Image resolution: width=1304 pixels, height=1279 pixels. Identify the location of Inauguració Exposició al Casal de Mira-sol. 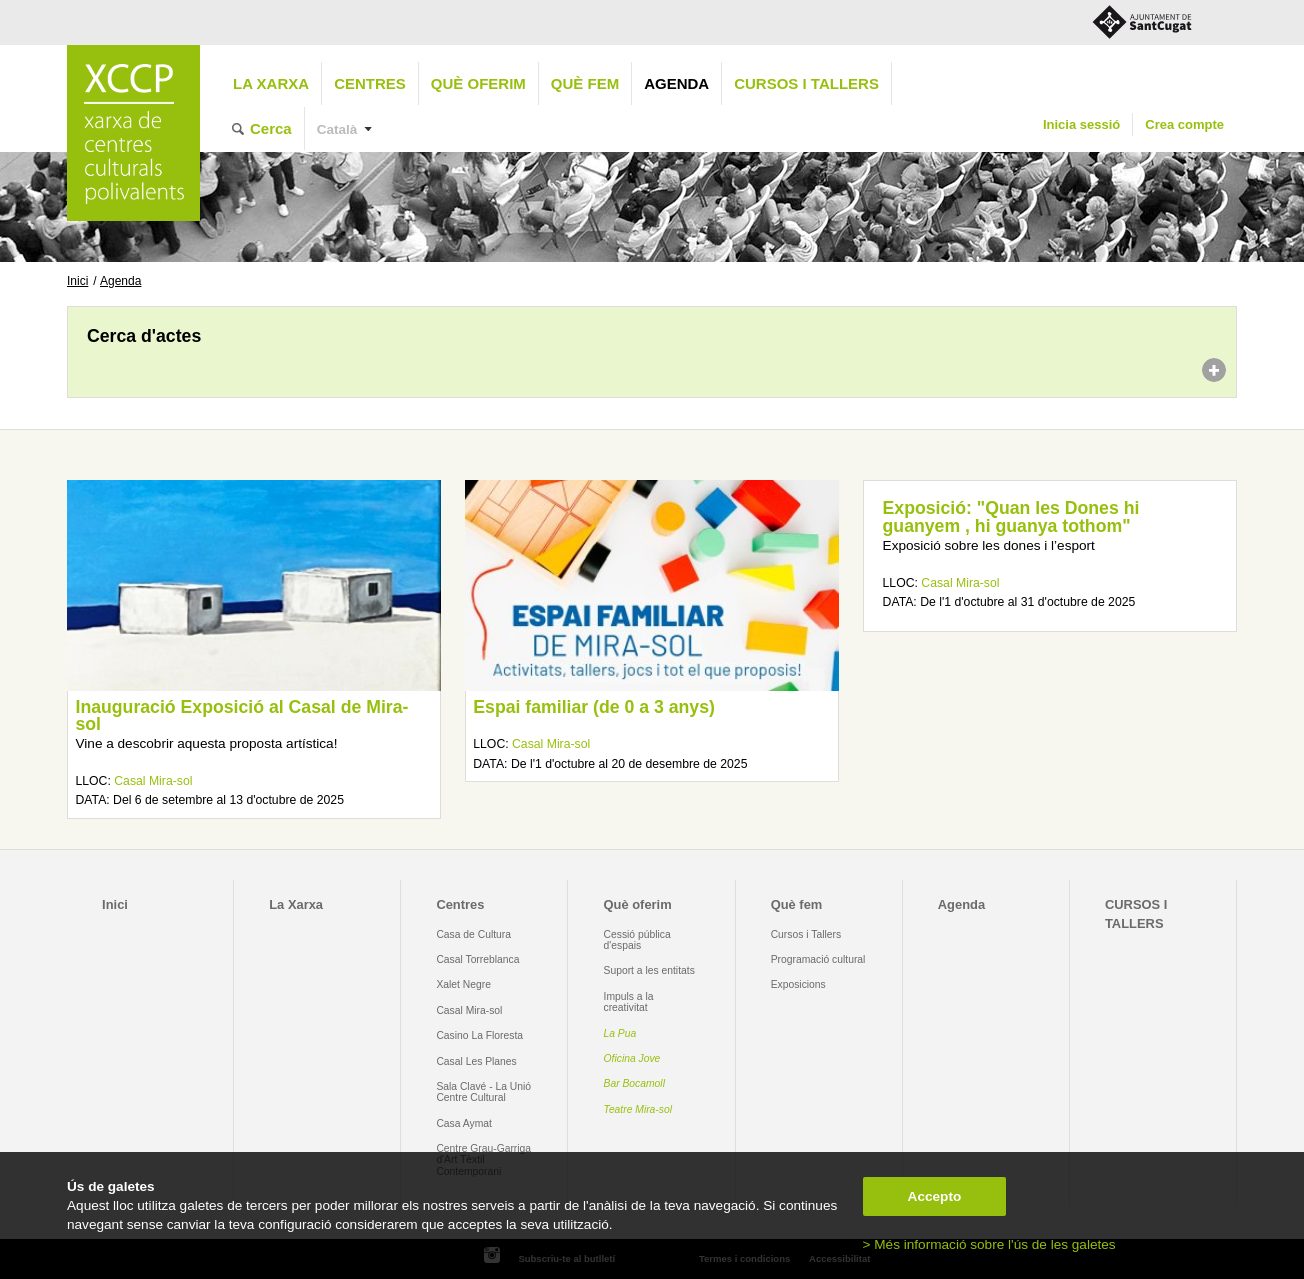
(241, 716).